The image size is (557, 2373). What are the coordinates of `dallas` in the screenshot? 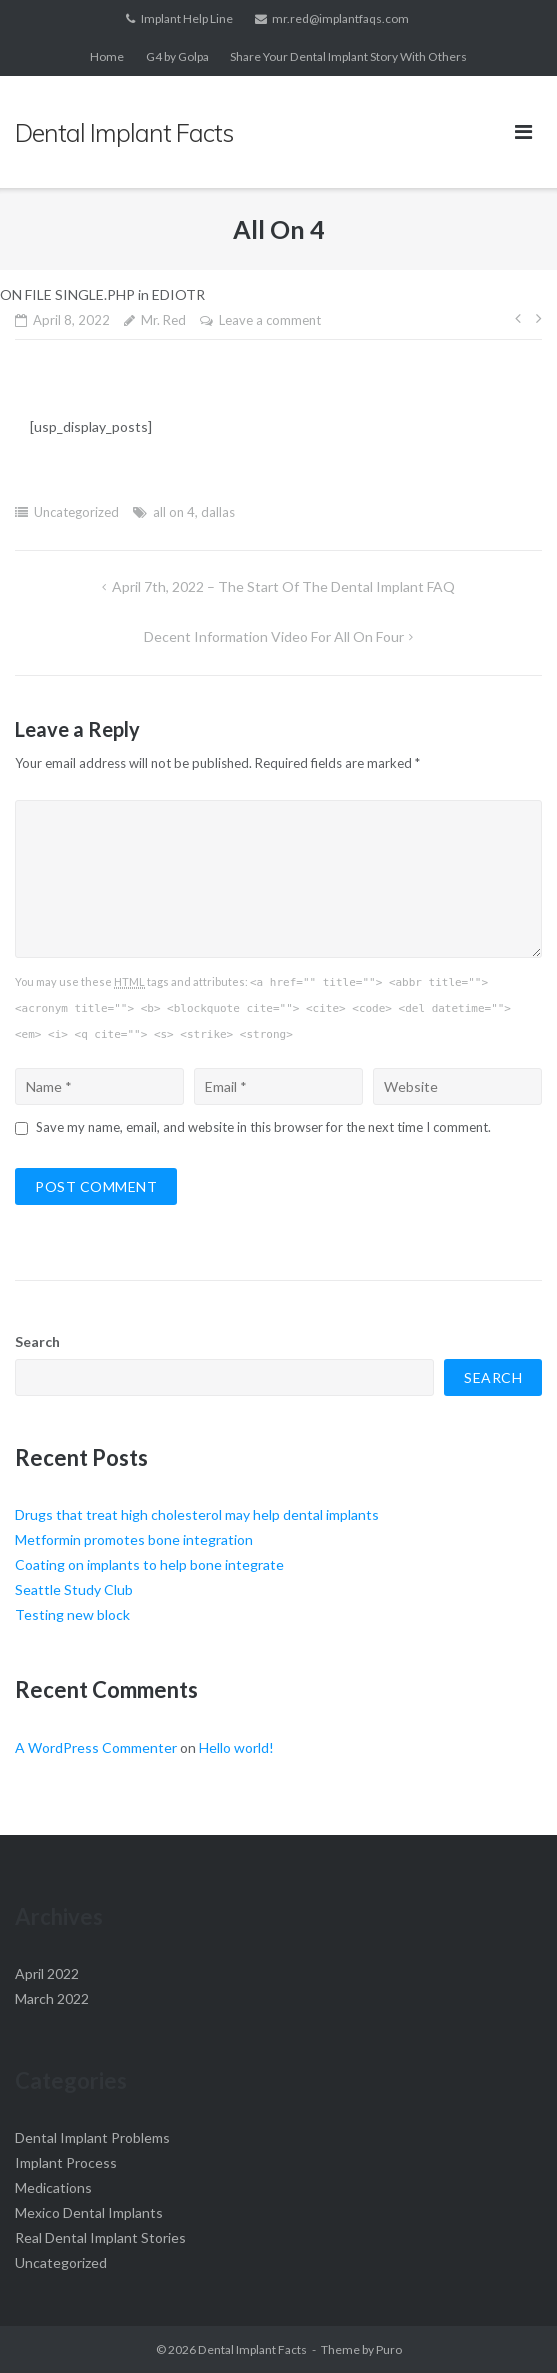 It's located at (218, 512).